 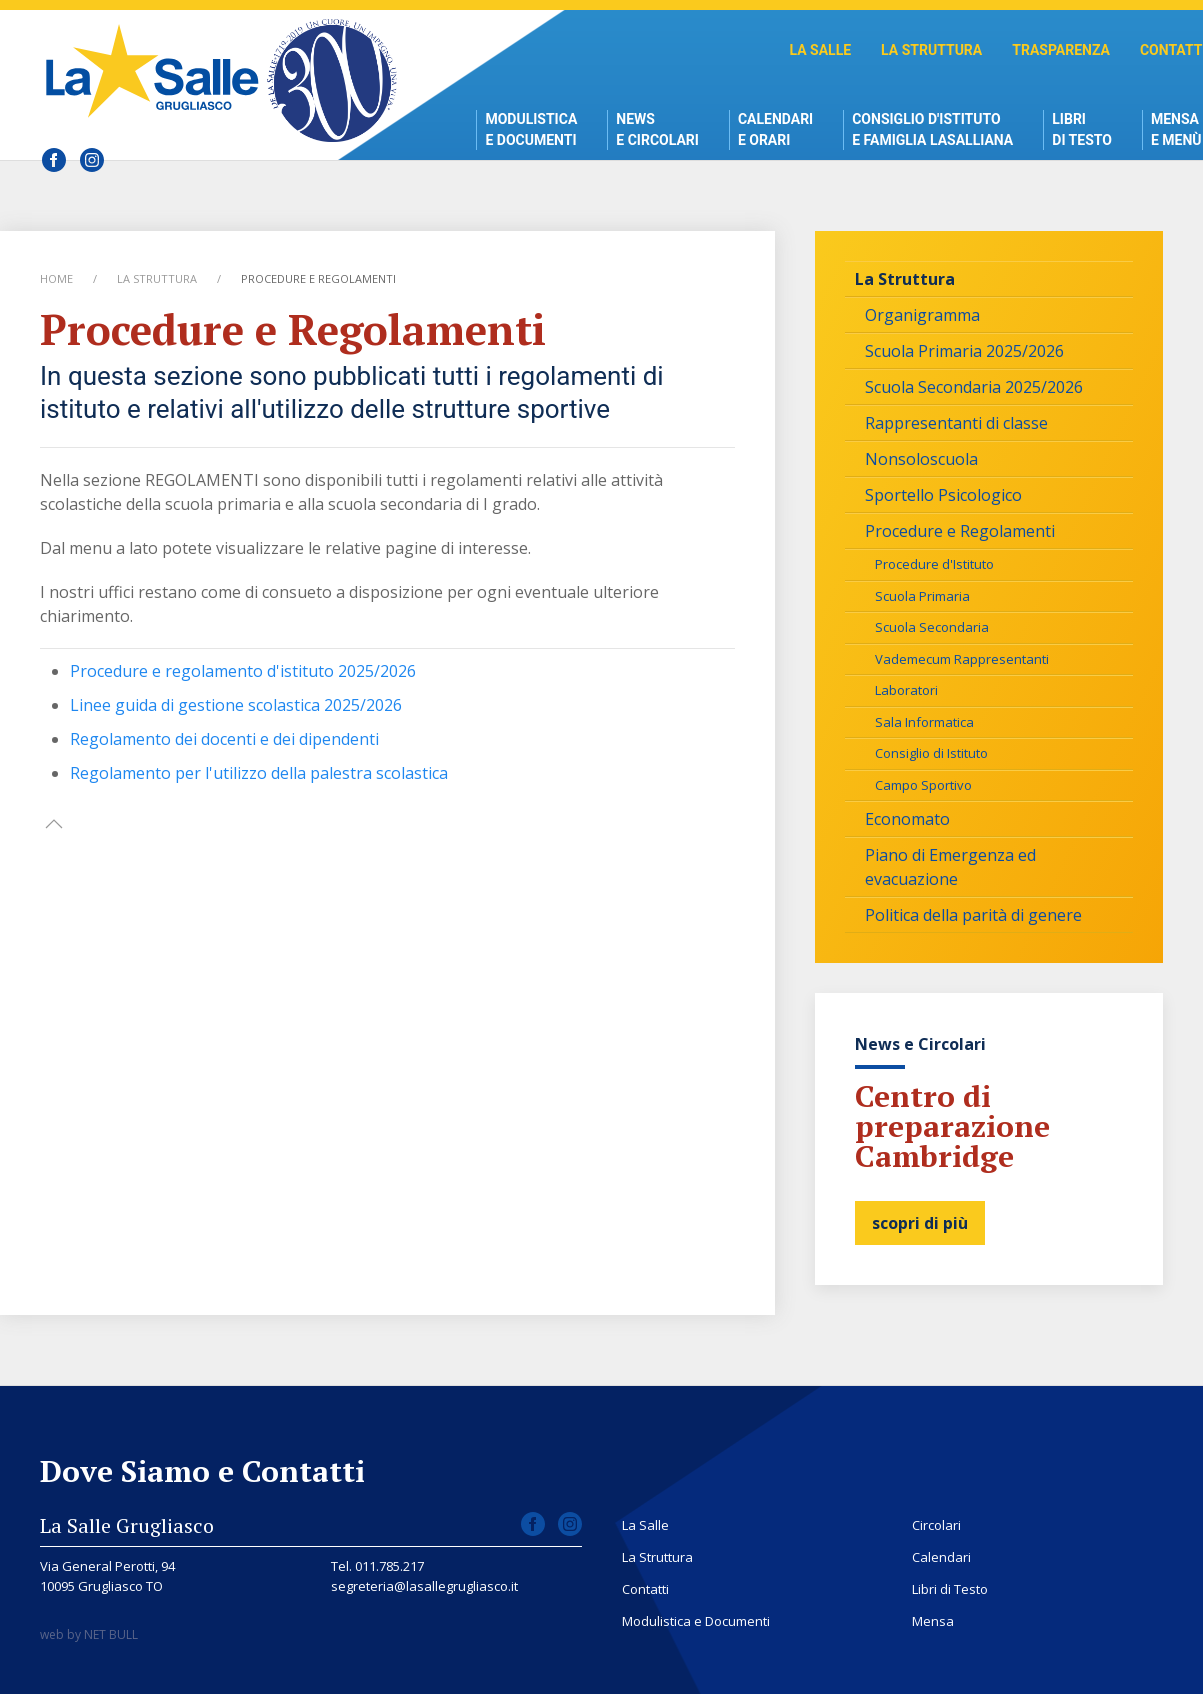 What do you see at coordinates (932, 627) in the screenshot?
I see `Scuola Secondaria` at bounding box center [932, 627].